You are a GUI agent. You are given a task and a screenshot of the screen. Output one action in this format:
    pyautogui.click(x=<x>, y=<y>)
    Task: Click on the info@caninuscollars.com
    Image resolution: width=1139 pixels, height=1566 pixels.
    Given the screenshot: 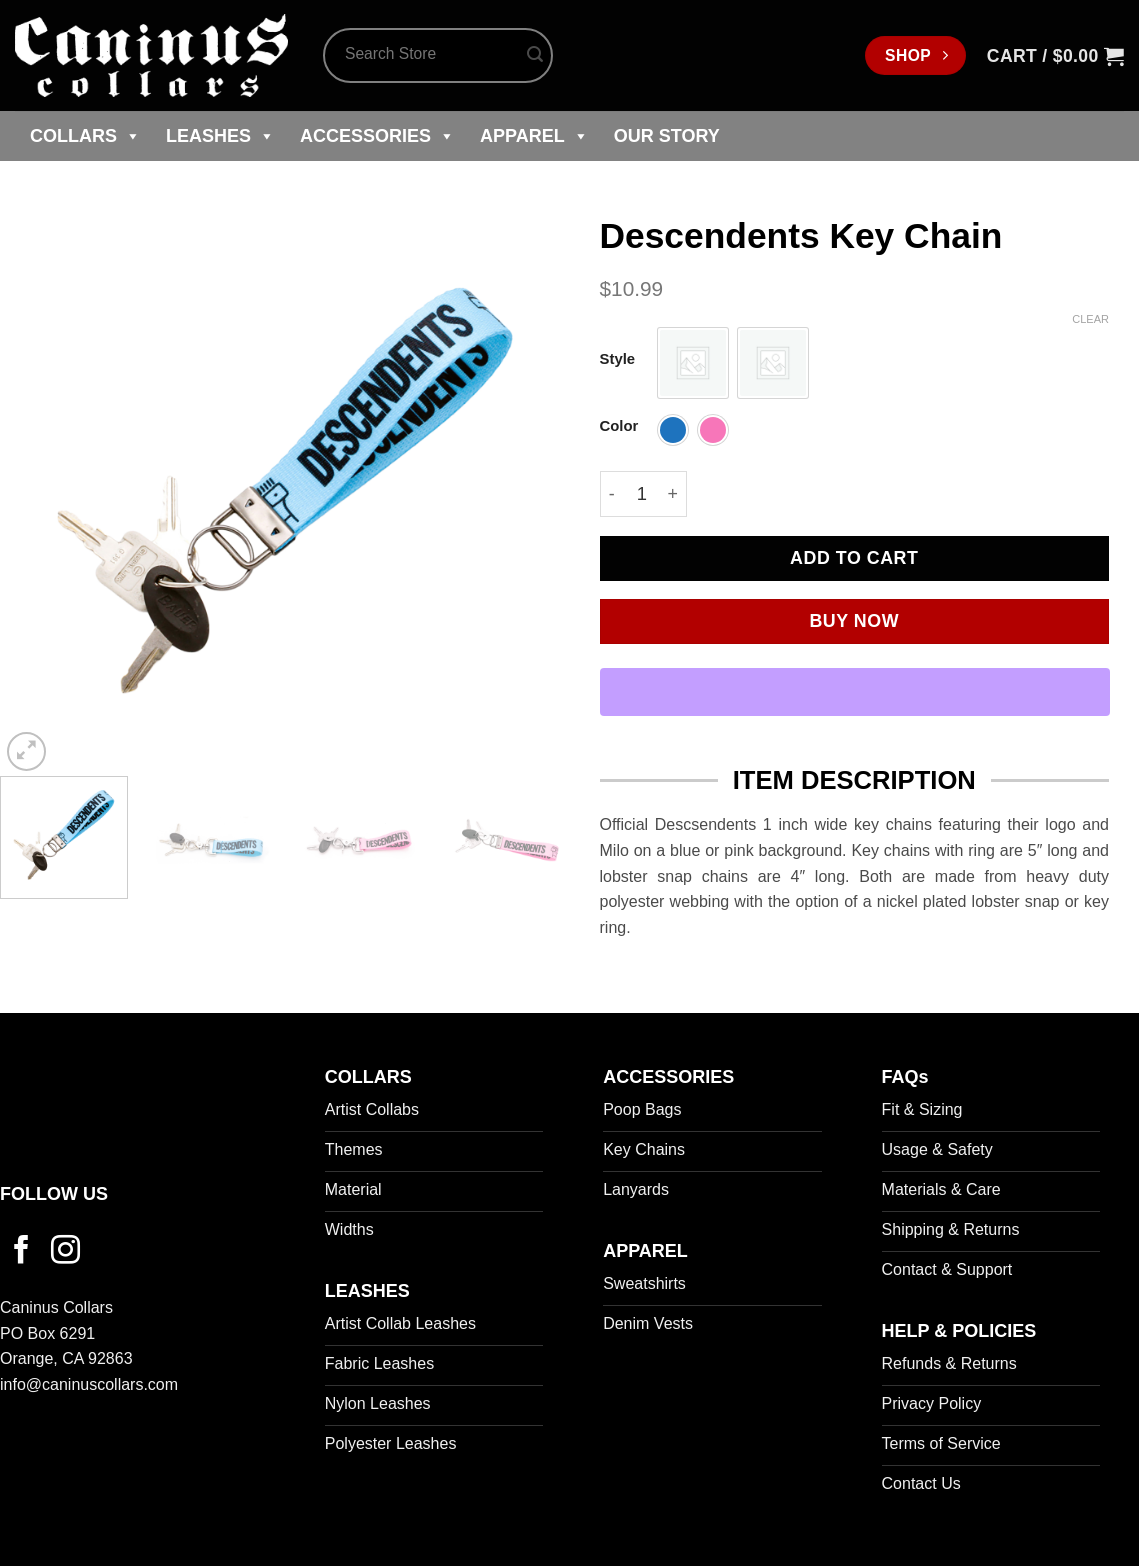 What is the action you would take?
    pyautogui.click(x=89, y=1384)
    